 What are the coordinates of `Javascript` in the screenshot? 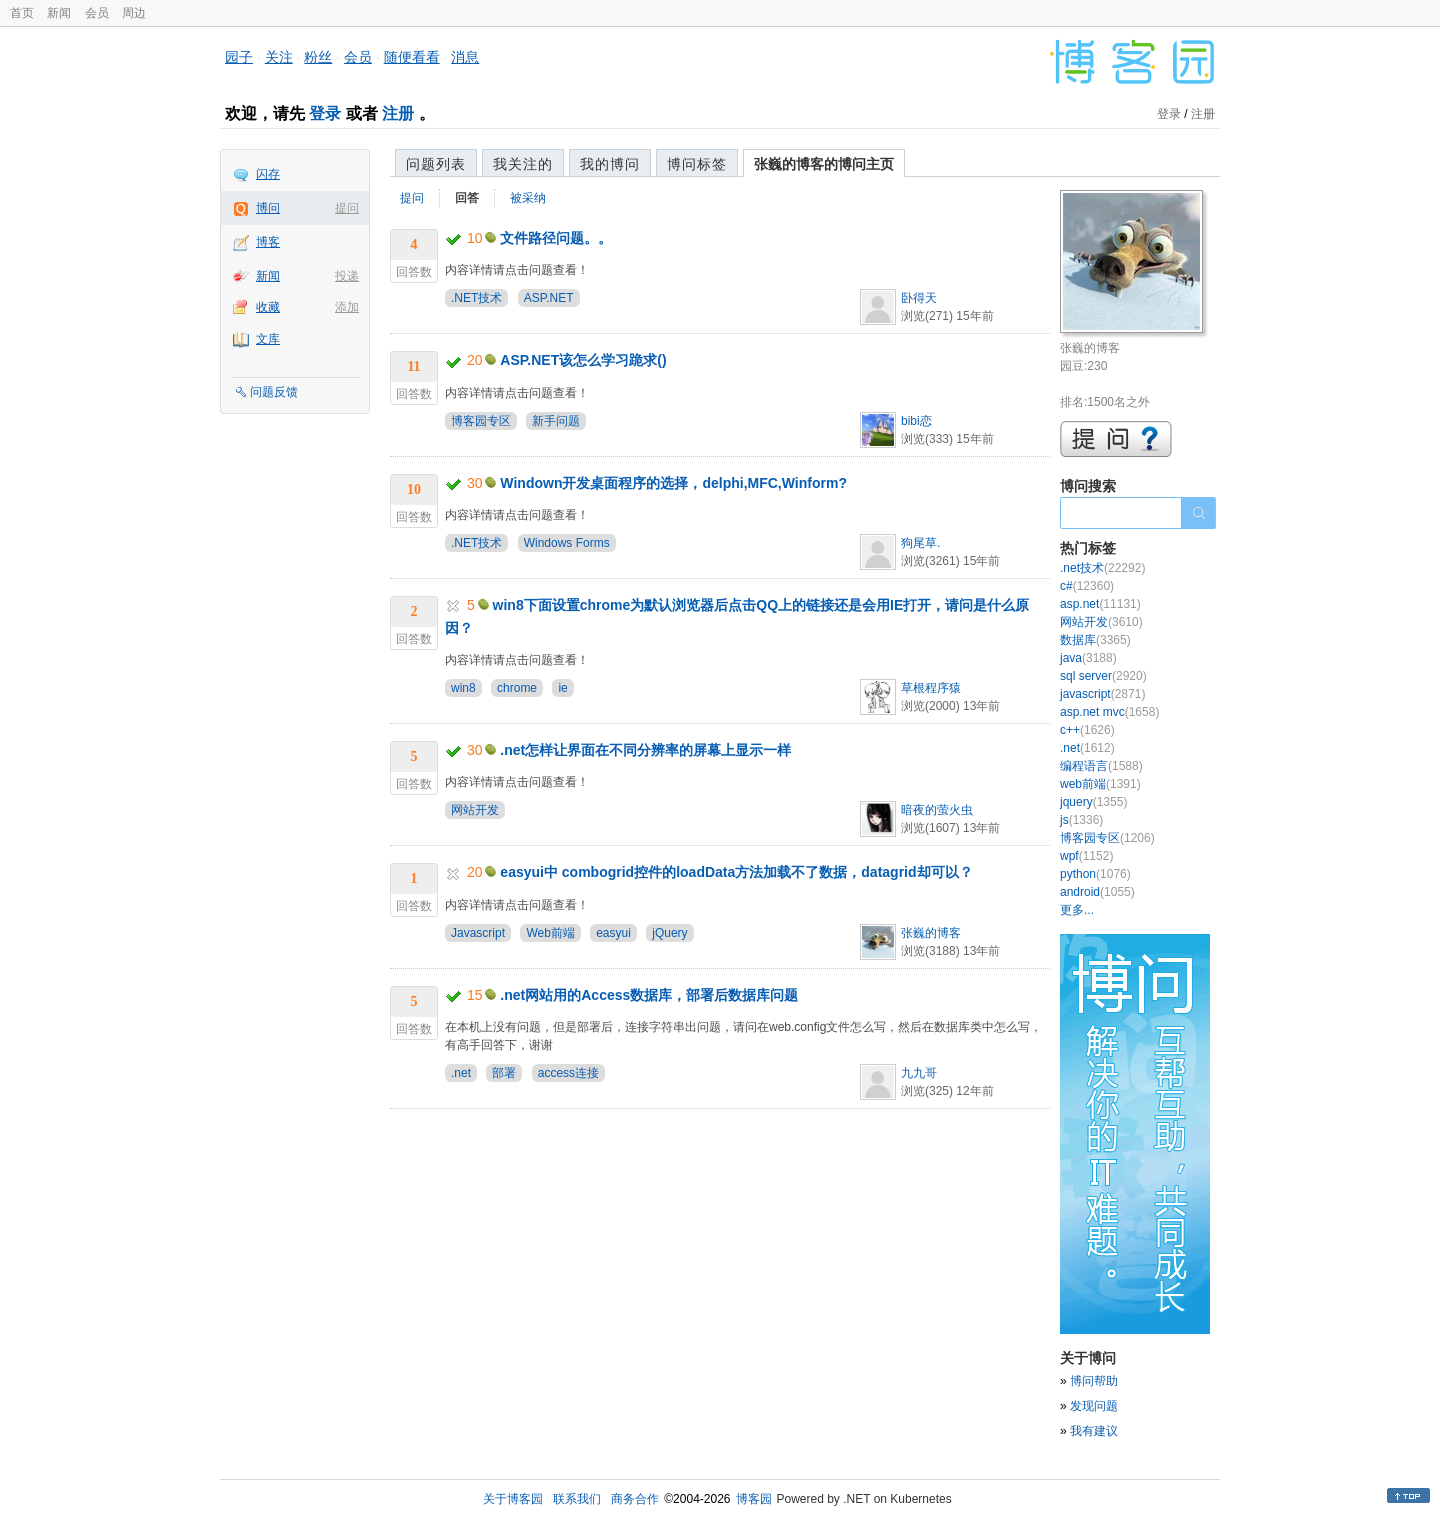 It's located at (478, 933).